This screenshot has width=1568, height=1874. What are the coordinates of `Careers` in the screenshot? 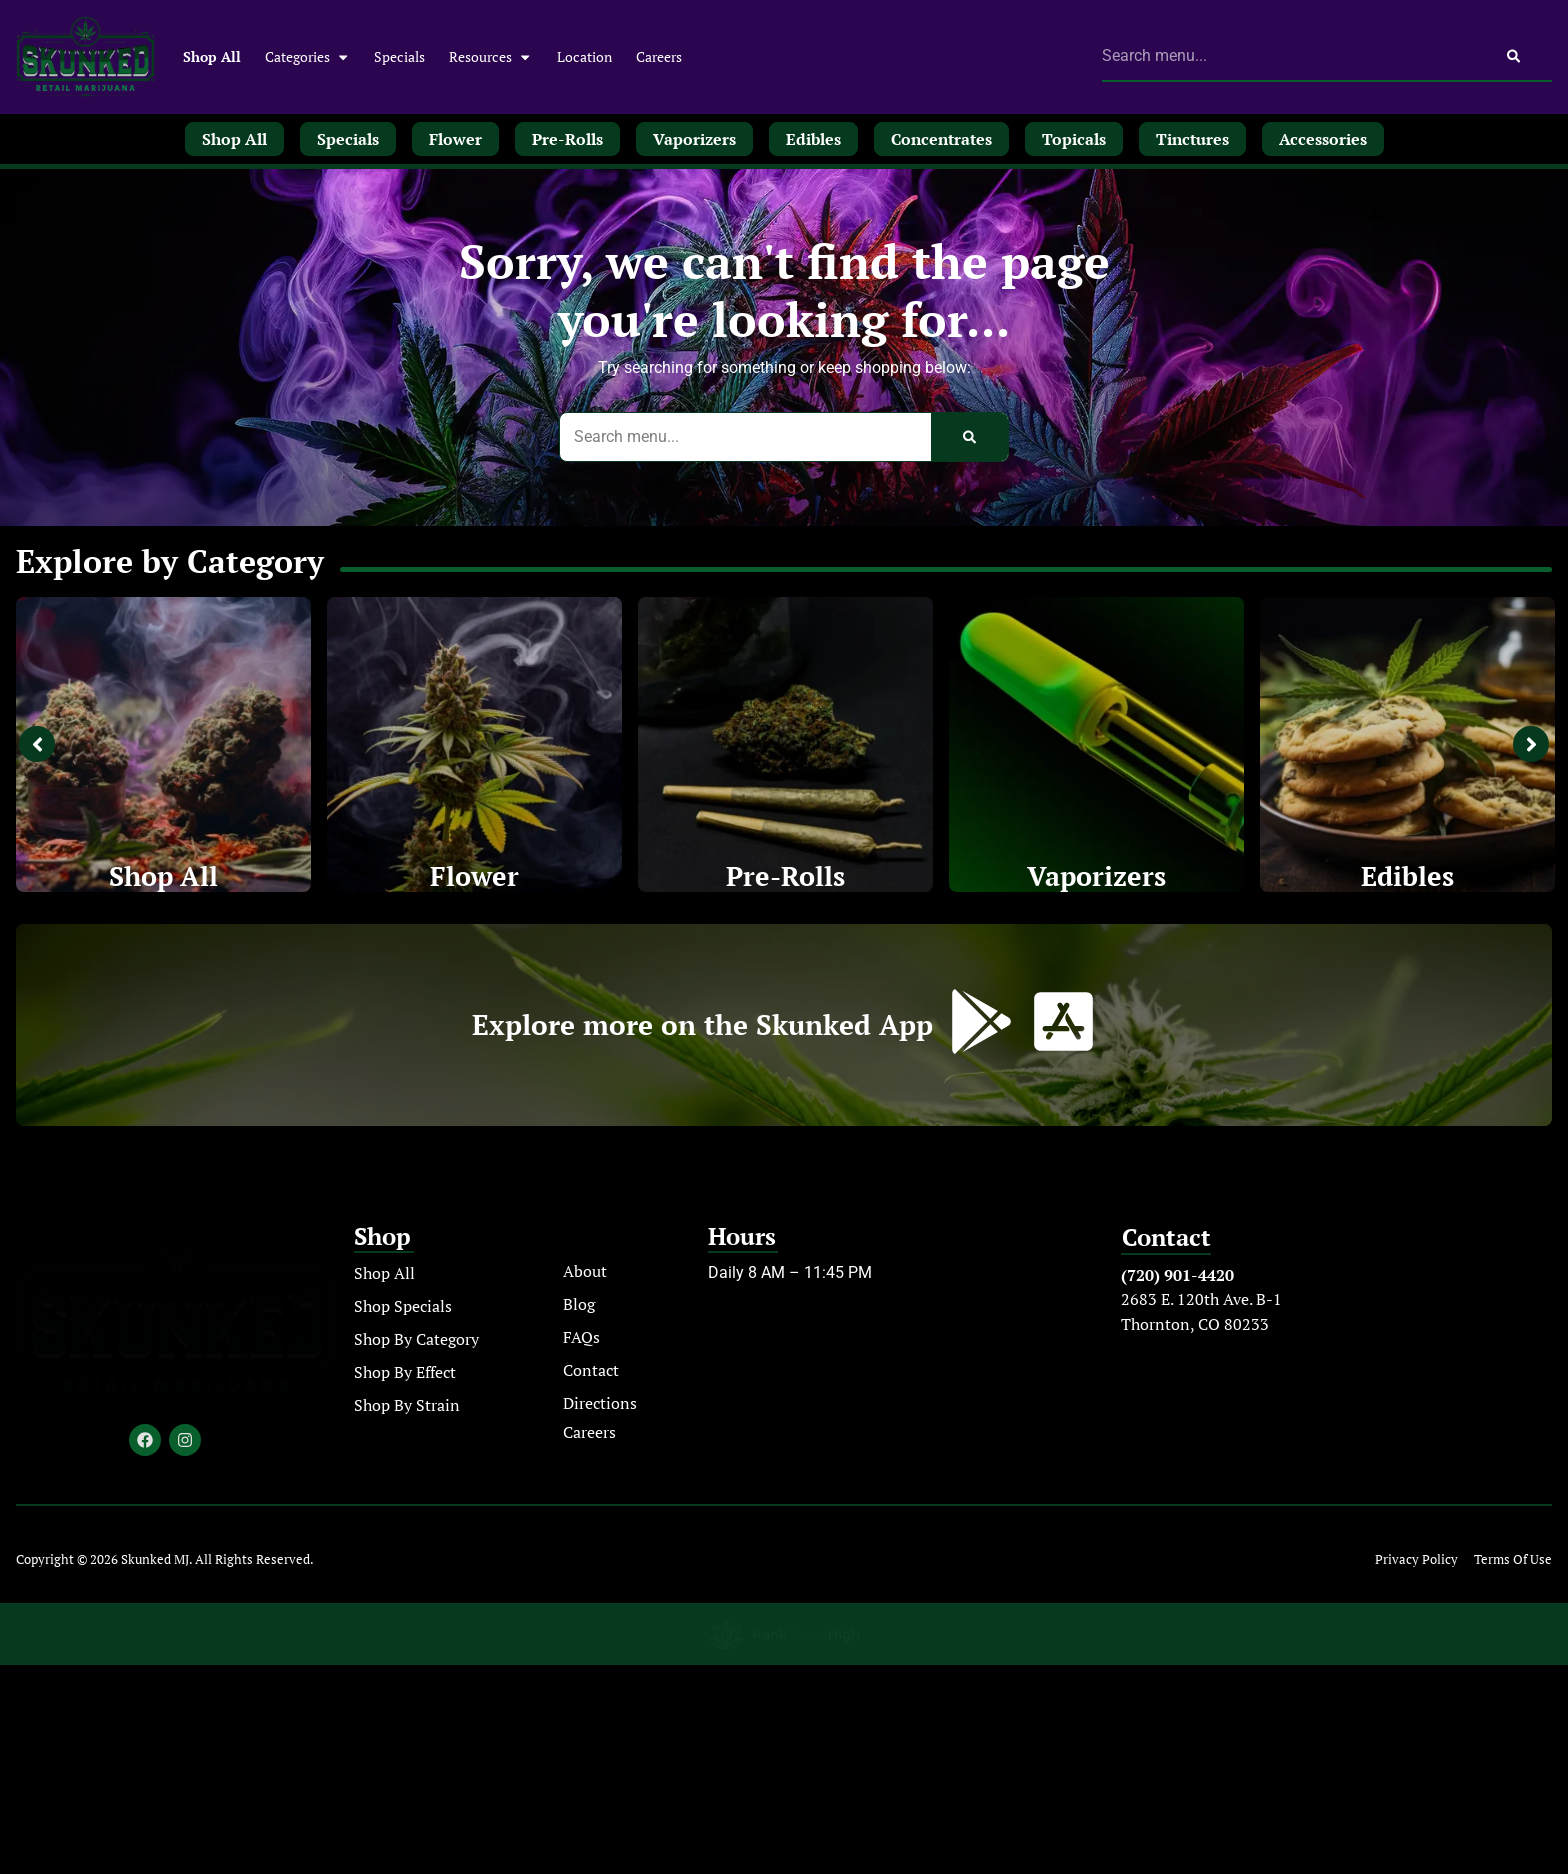 It's located at (659, 56).